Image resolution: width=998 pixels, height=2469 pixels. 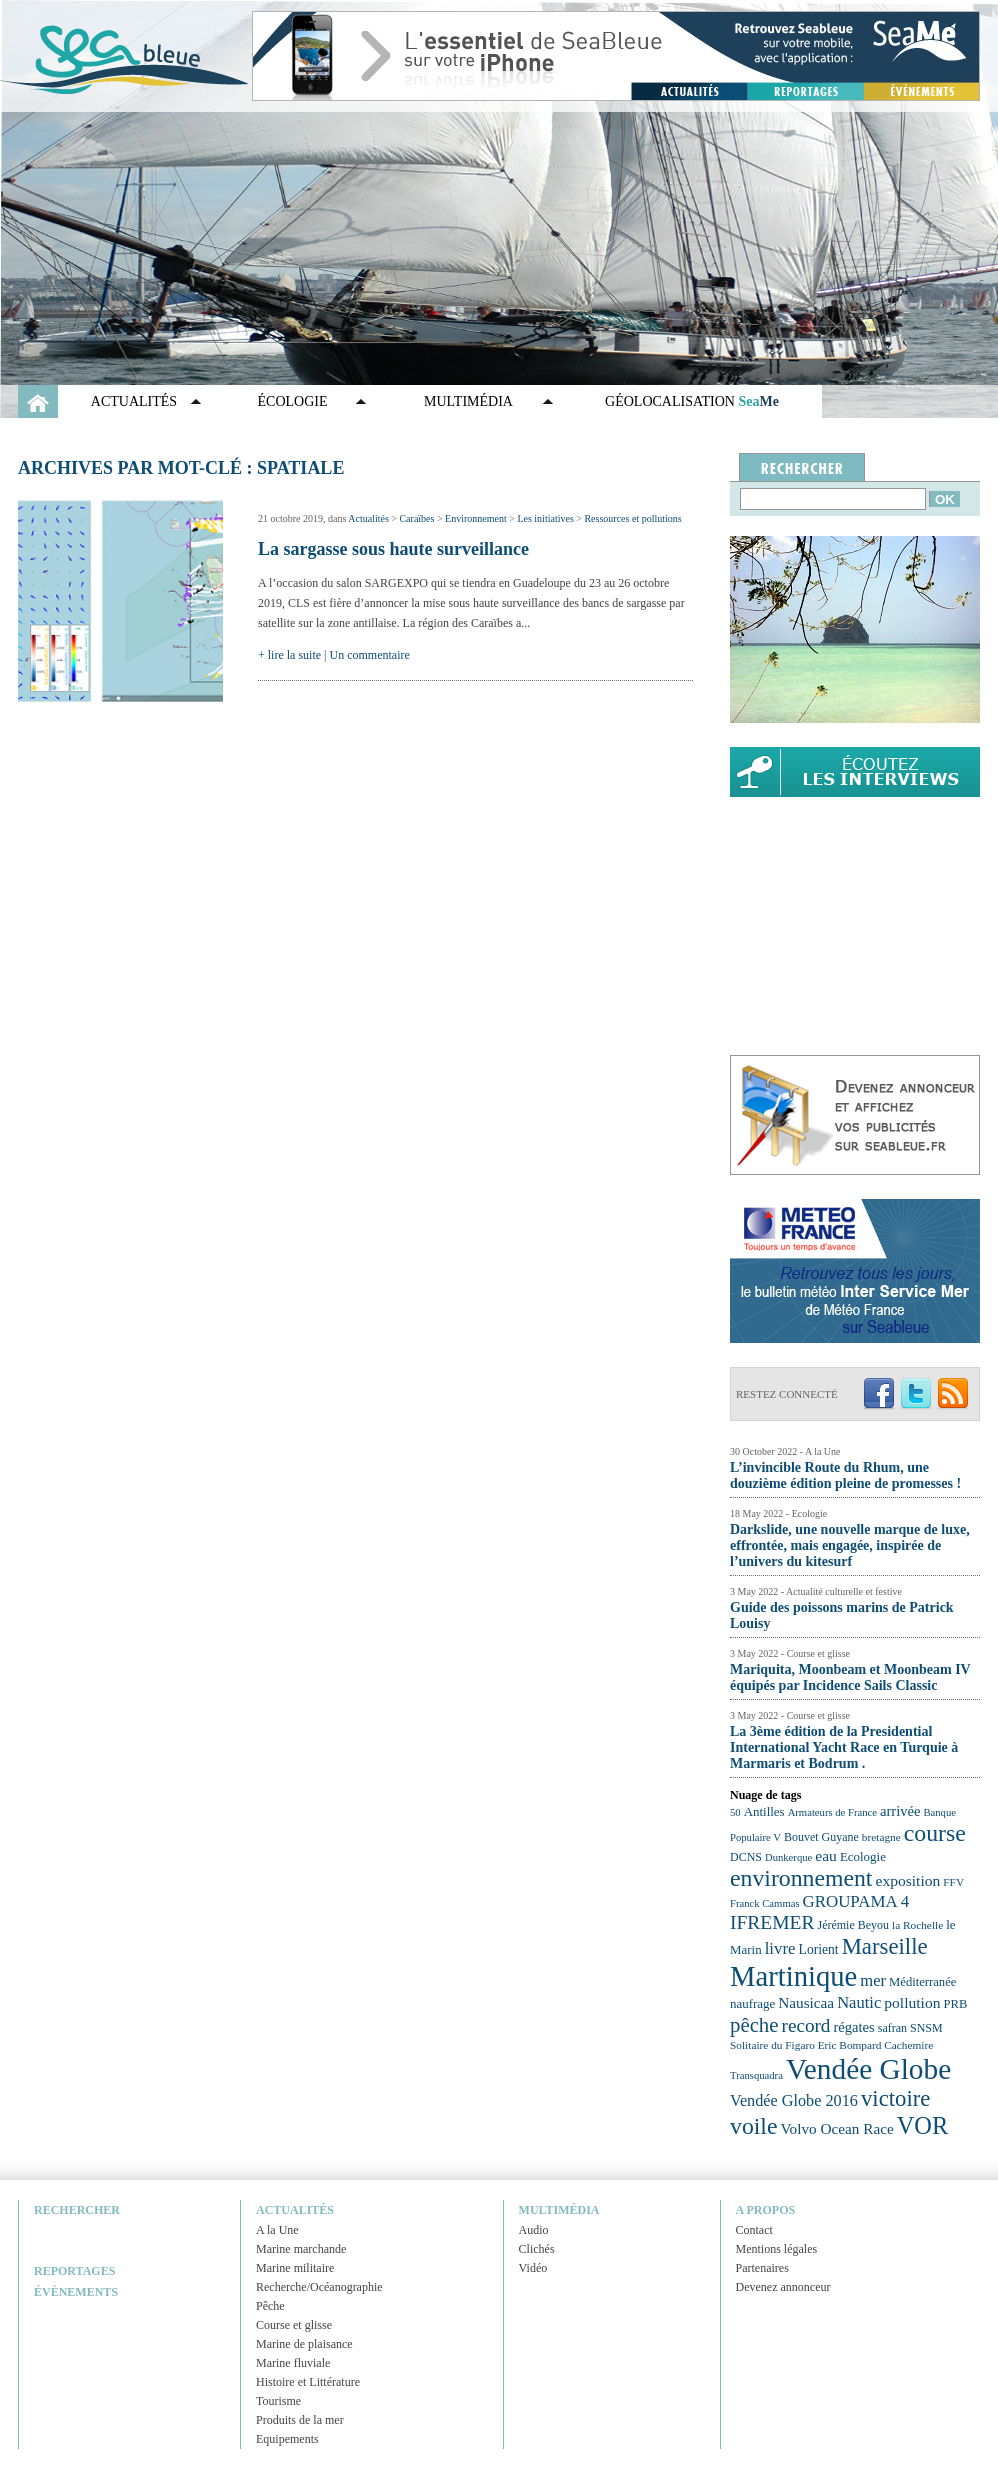 What do you see at coordinates (319, 2287) in the screenshot?
I see `Recherche/Océanographie` at bounding box center [319, 2287].